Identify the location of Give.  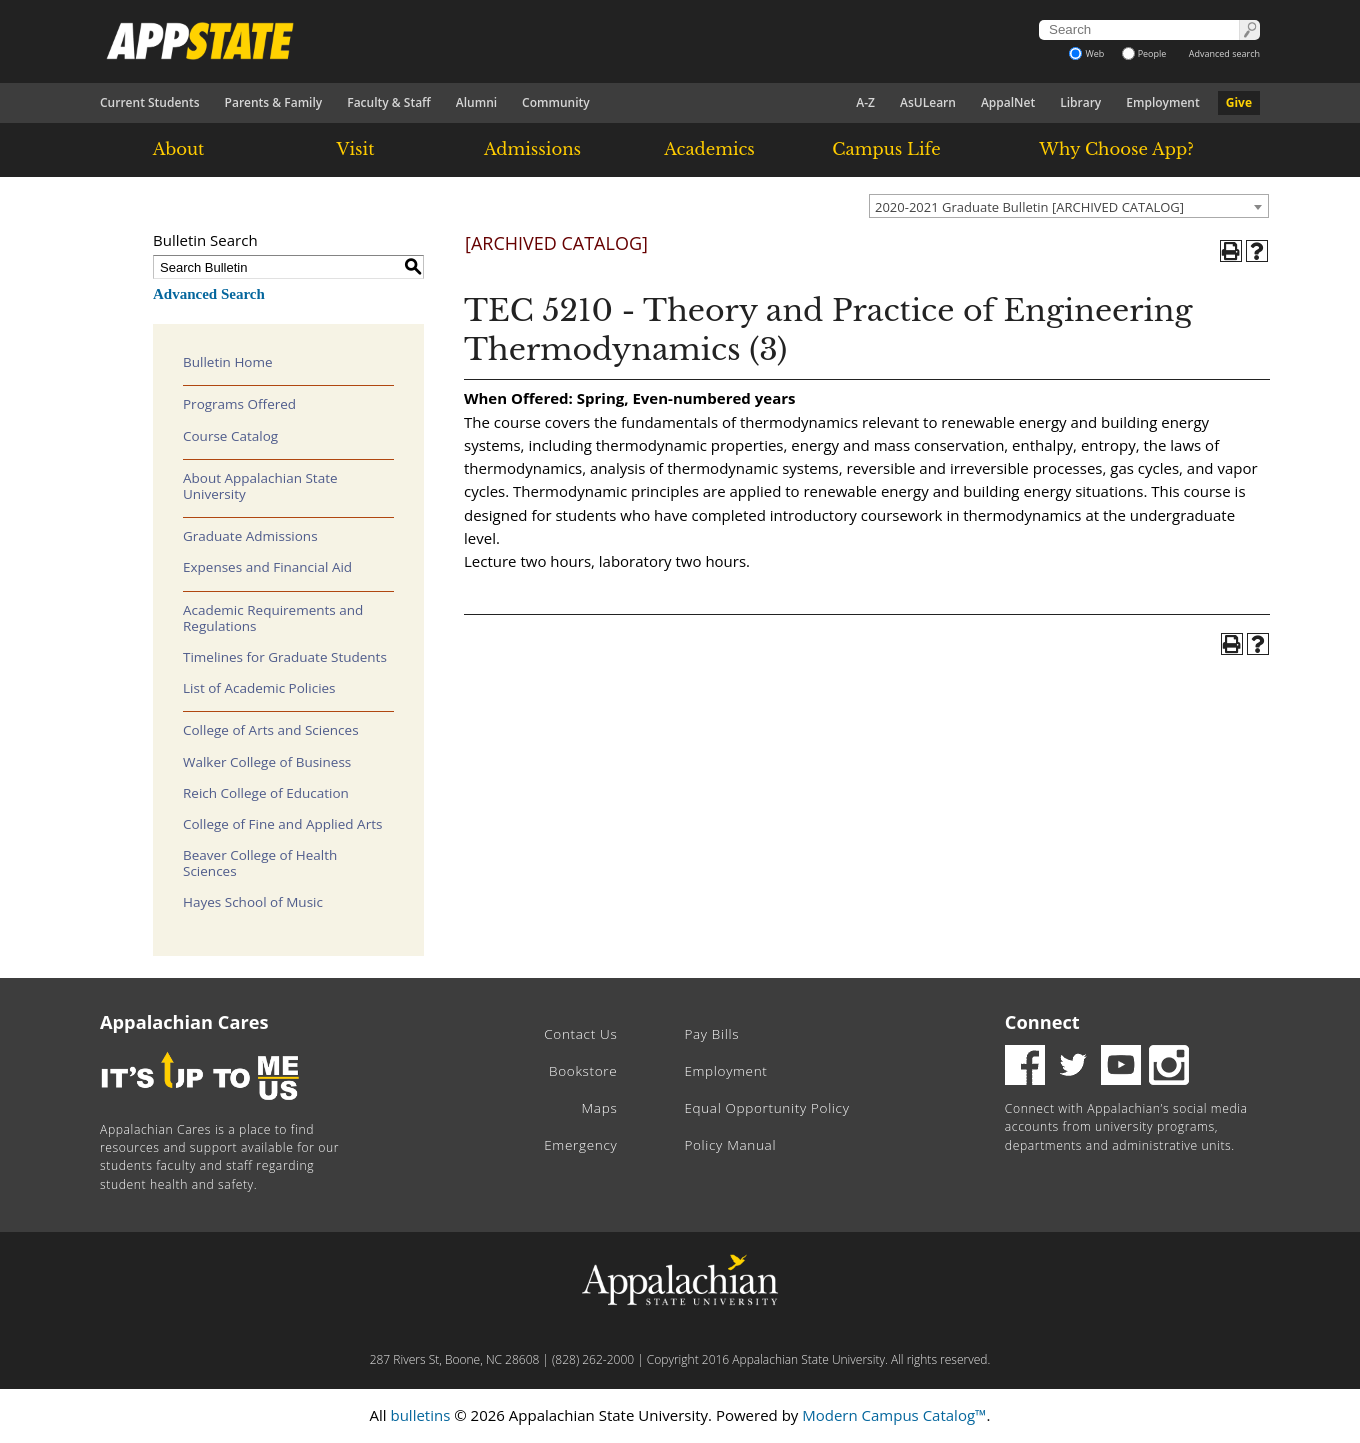
(1239, 102).